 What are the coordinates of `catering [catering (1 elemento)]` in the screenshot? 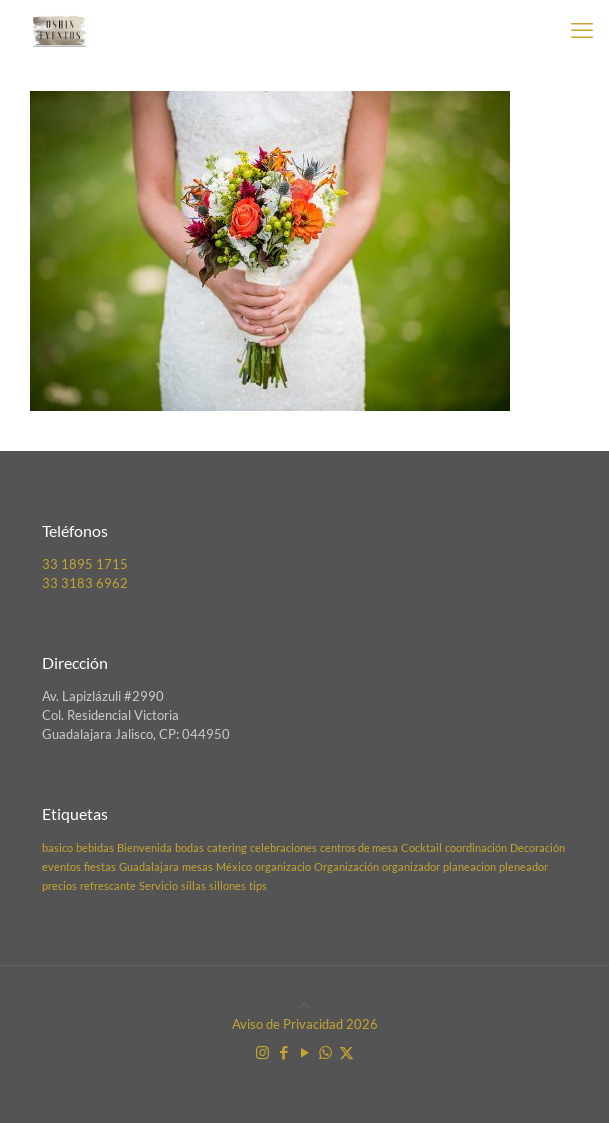 It's located at (227, 847).